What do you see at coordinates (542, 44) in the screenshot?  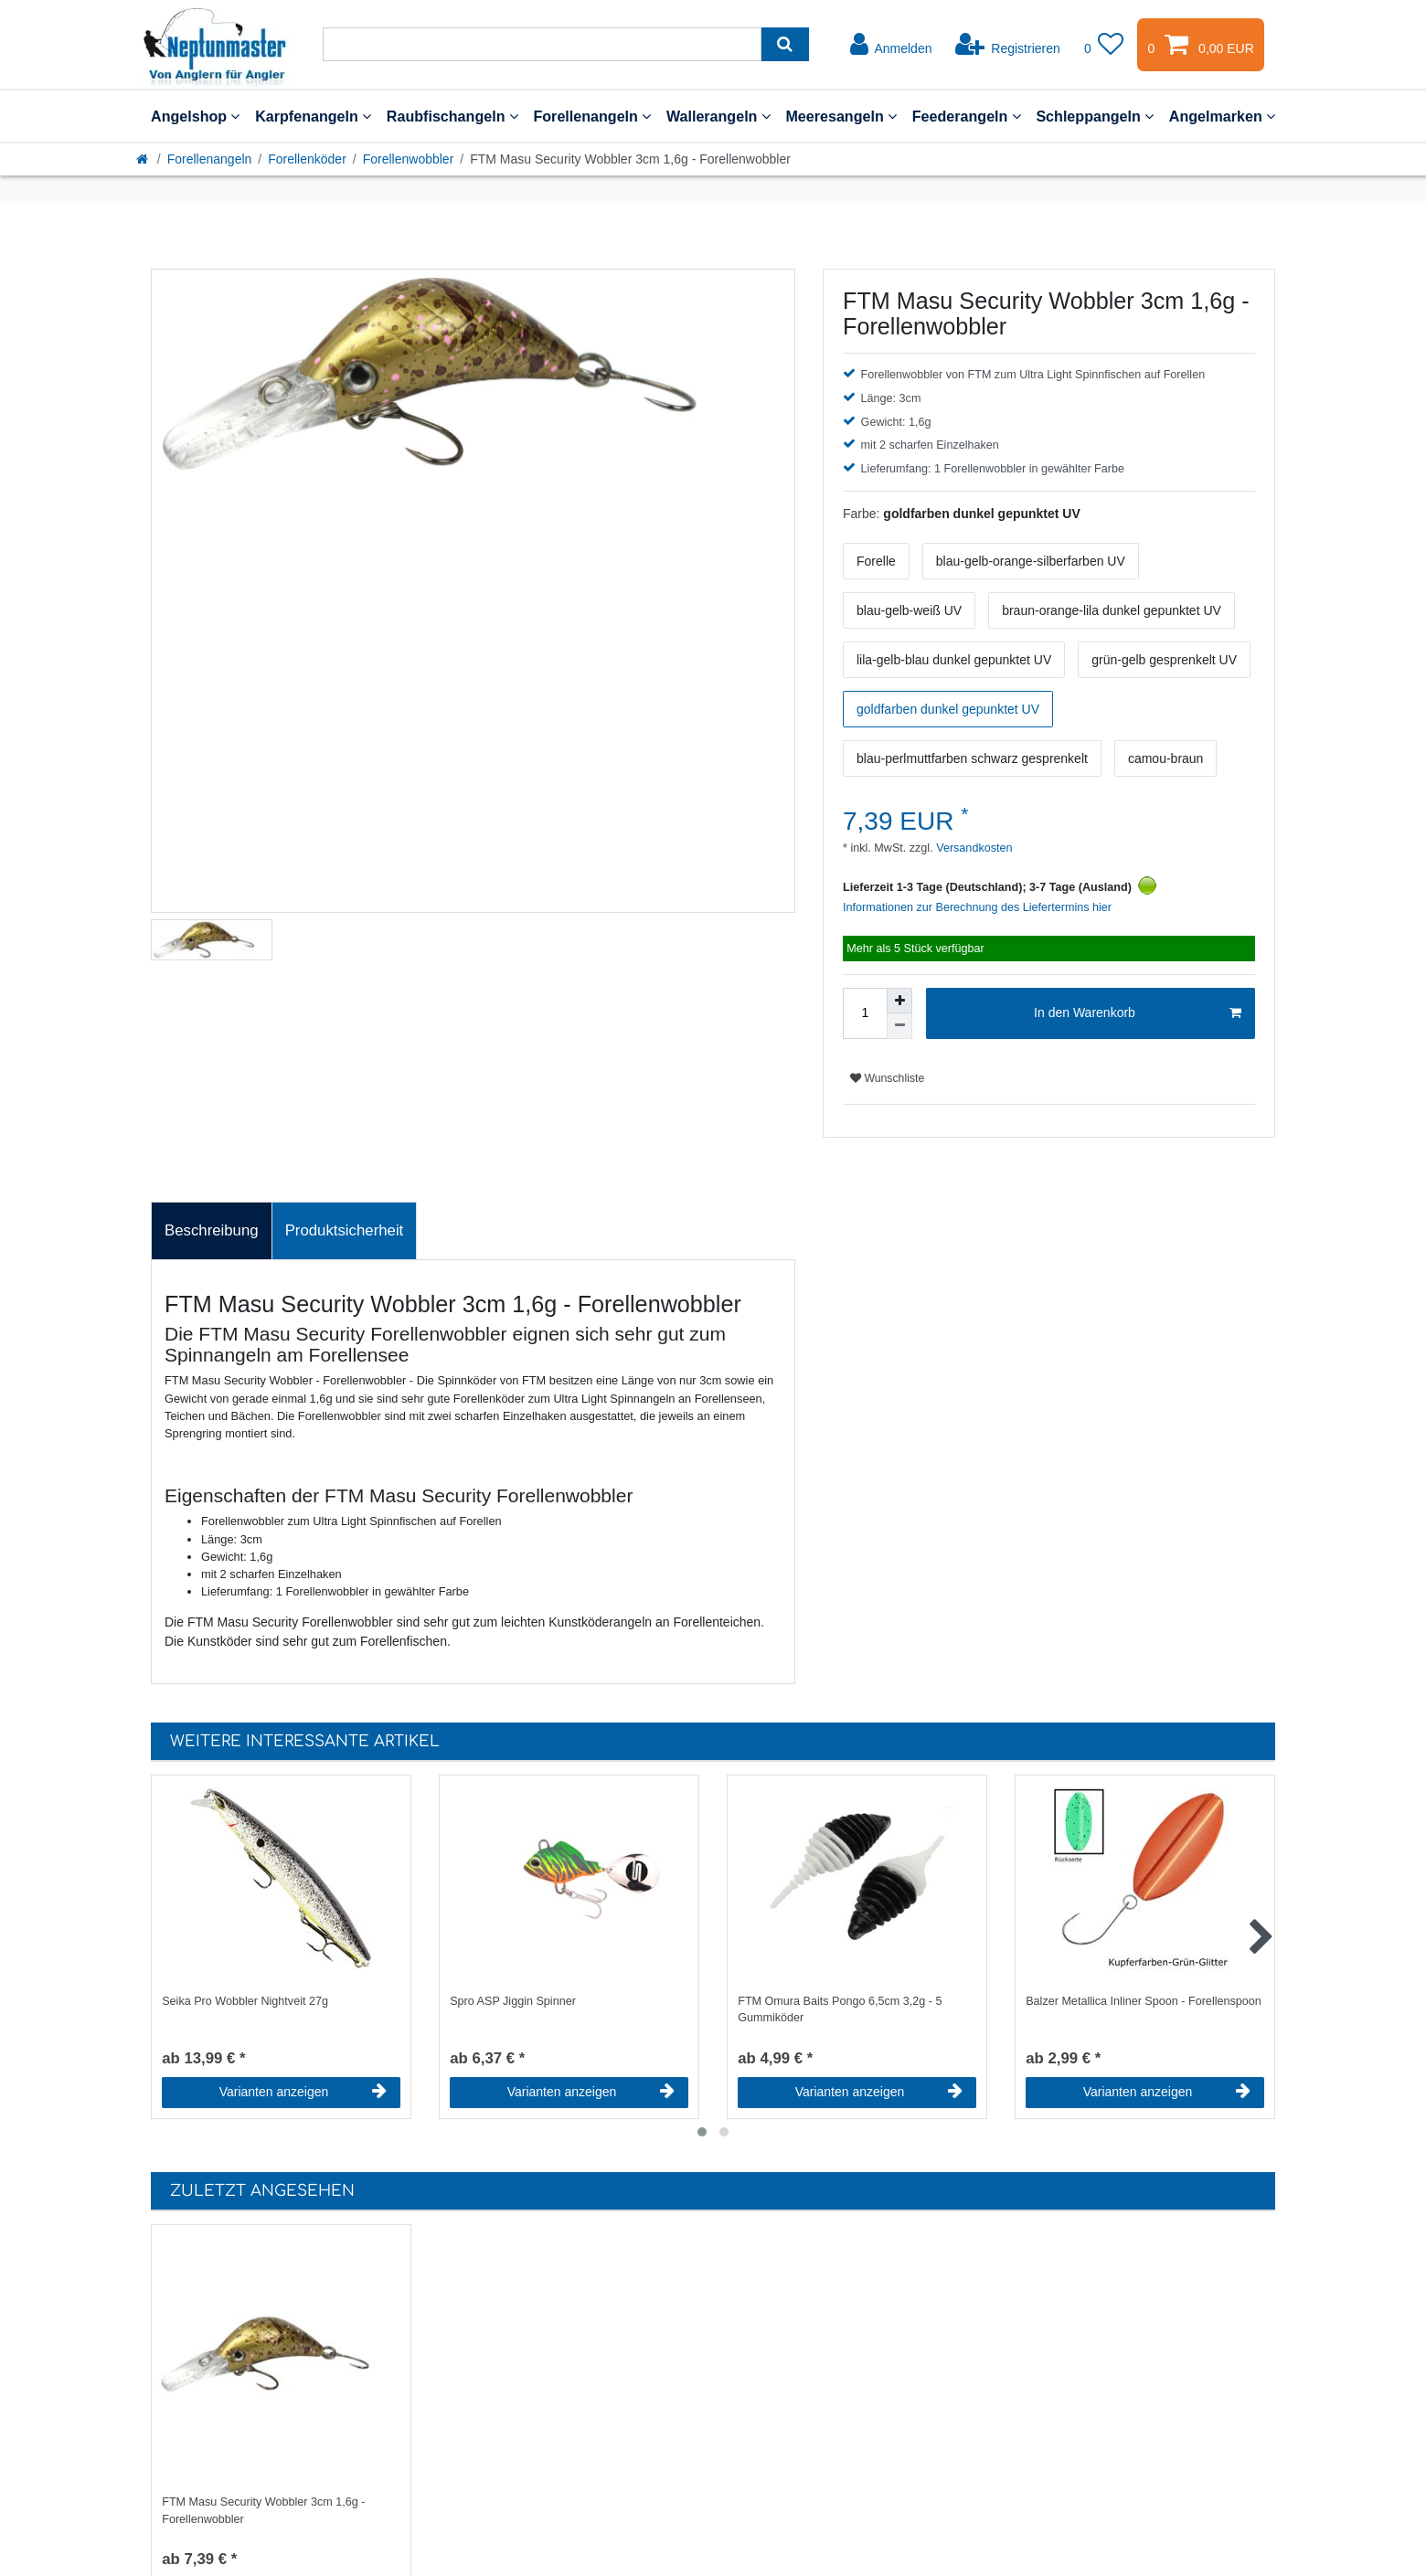 I see `[Suchbegriff]` at bounding box center [542, 44].